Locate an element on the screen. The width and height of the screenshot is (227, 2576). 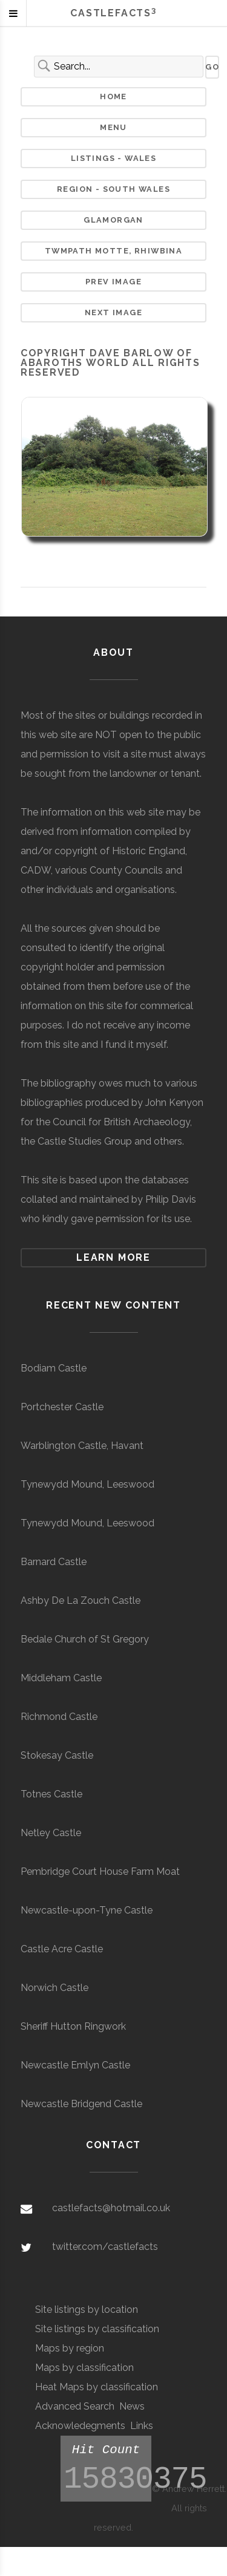
Bedale Church of St Gregory is located at coordinates (85, 1639).